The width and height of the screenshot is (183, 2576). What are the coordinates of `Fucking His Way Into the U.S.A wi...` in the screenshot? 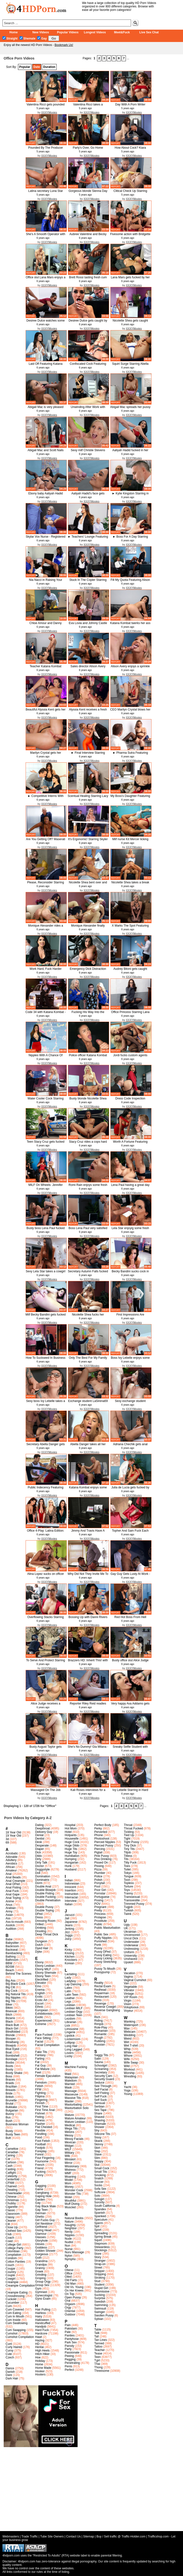 It's located at (88, 1013).